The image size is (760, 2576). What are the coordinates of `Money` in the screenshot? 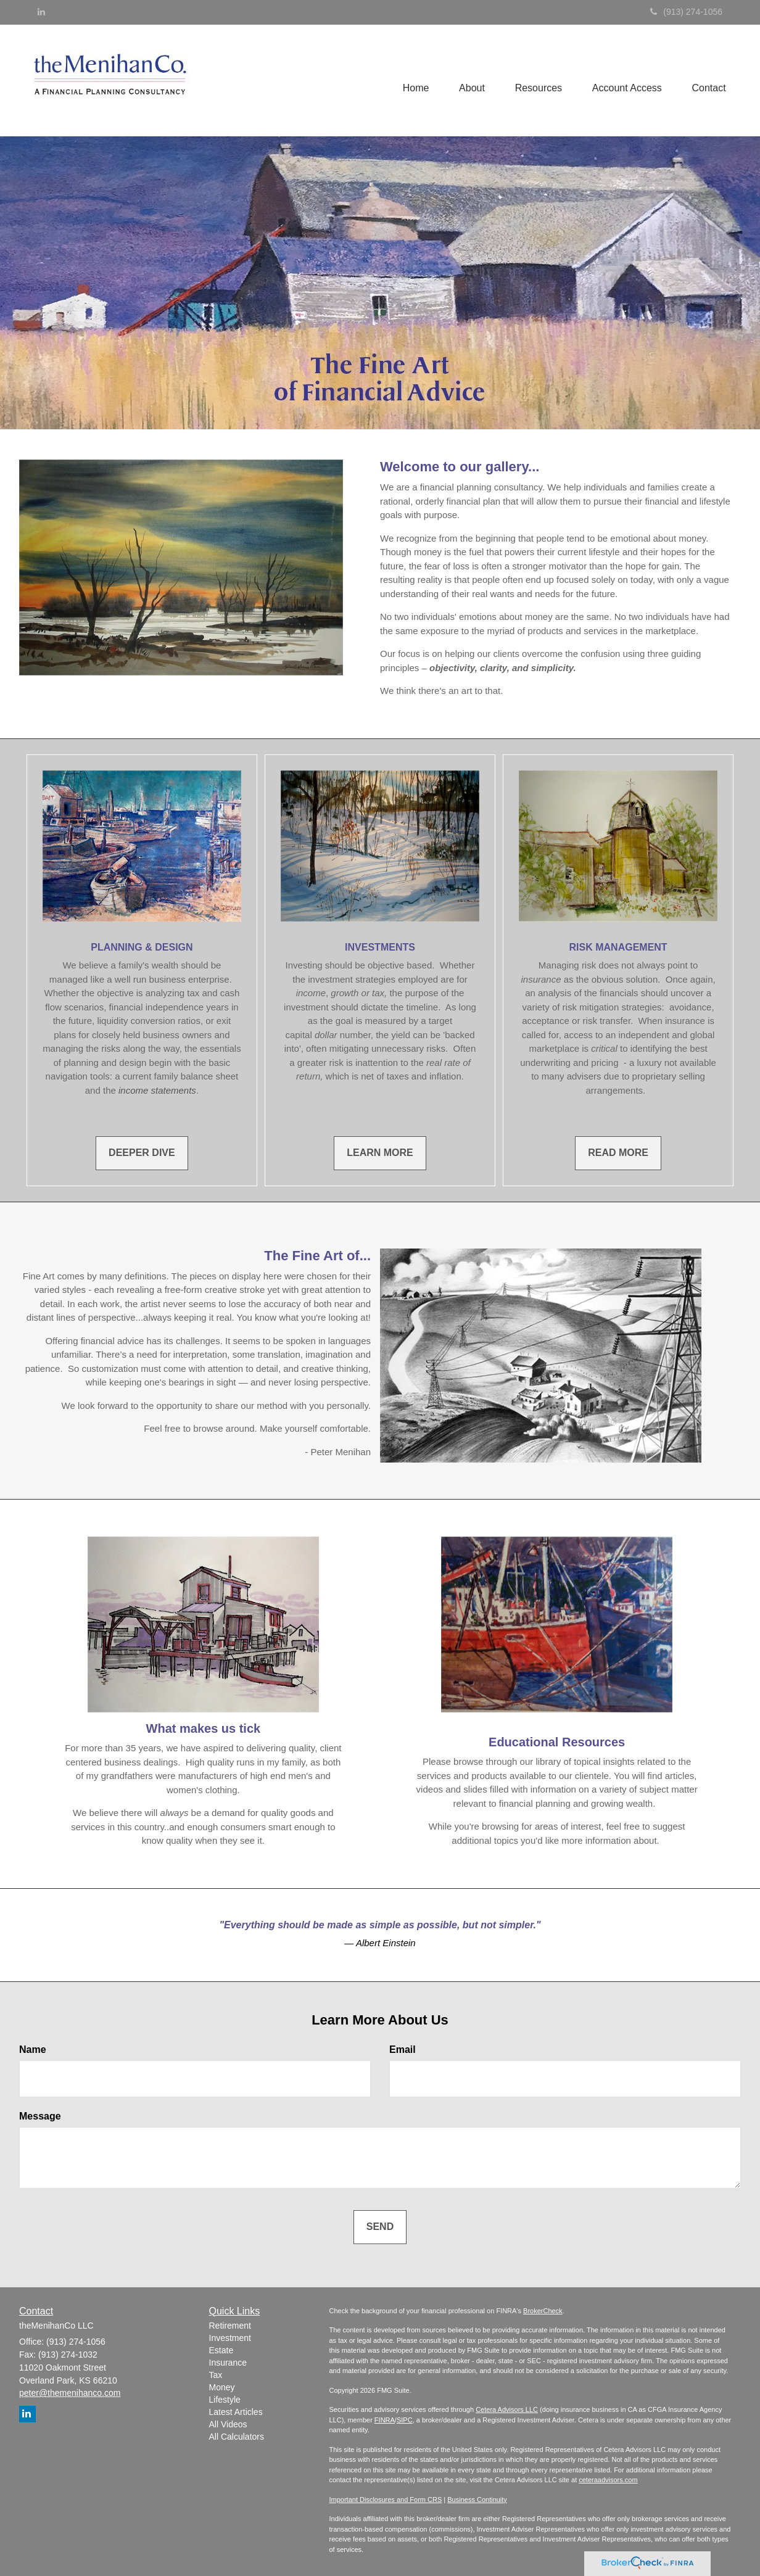 It's located at (222, 2387).